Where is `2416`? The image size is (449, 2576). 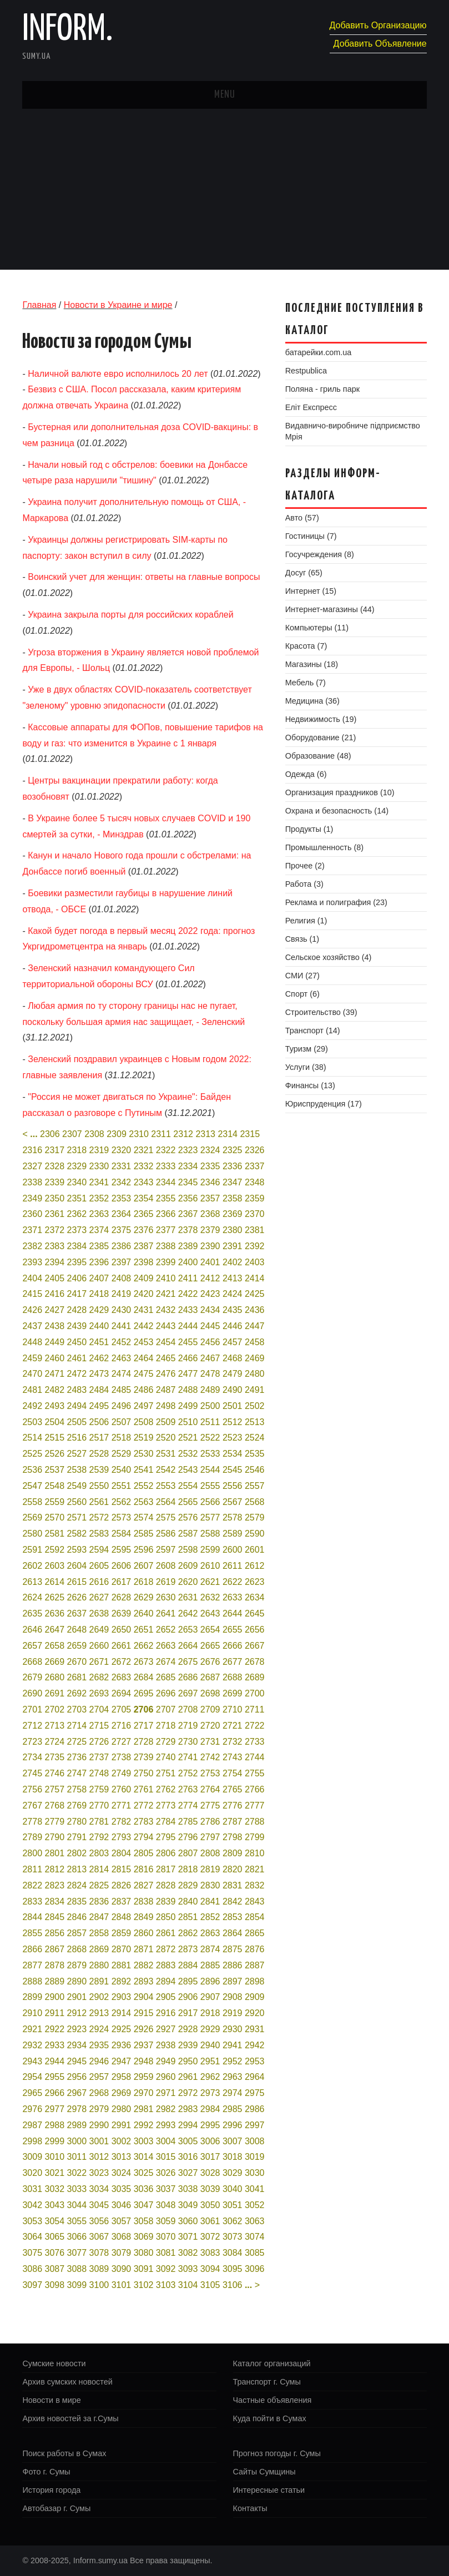
2416 is located at coordinates (55, 1294).